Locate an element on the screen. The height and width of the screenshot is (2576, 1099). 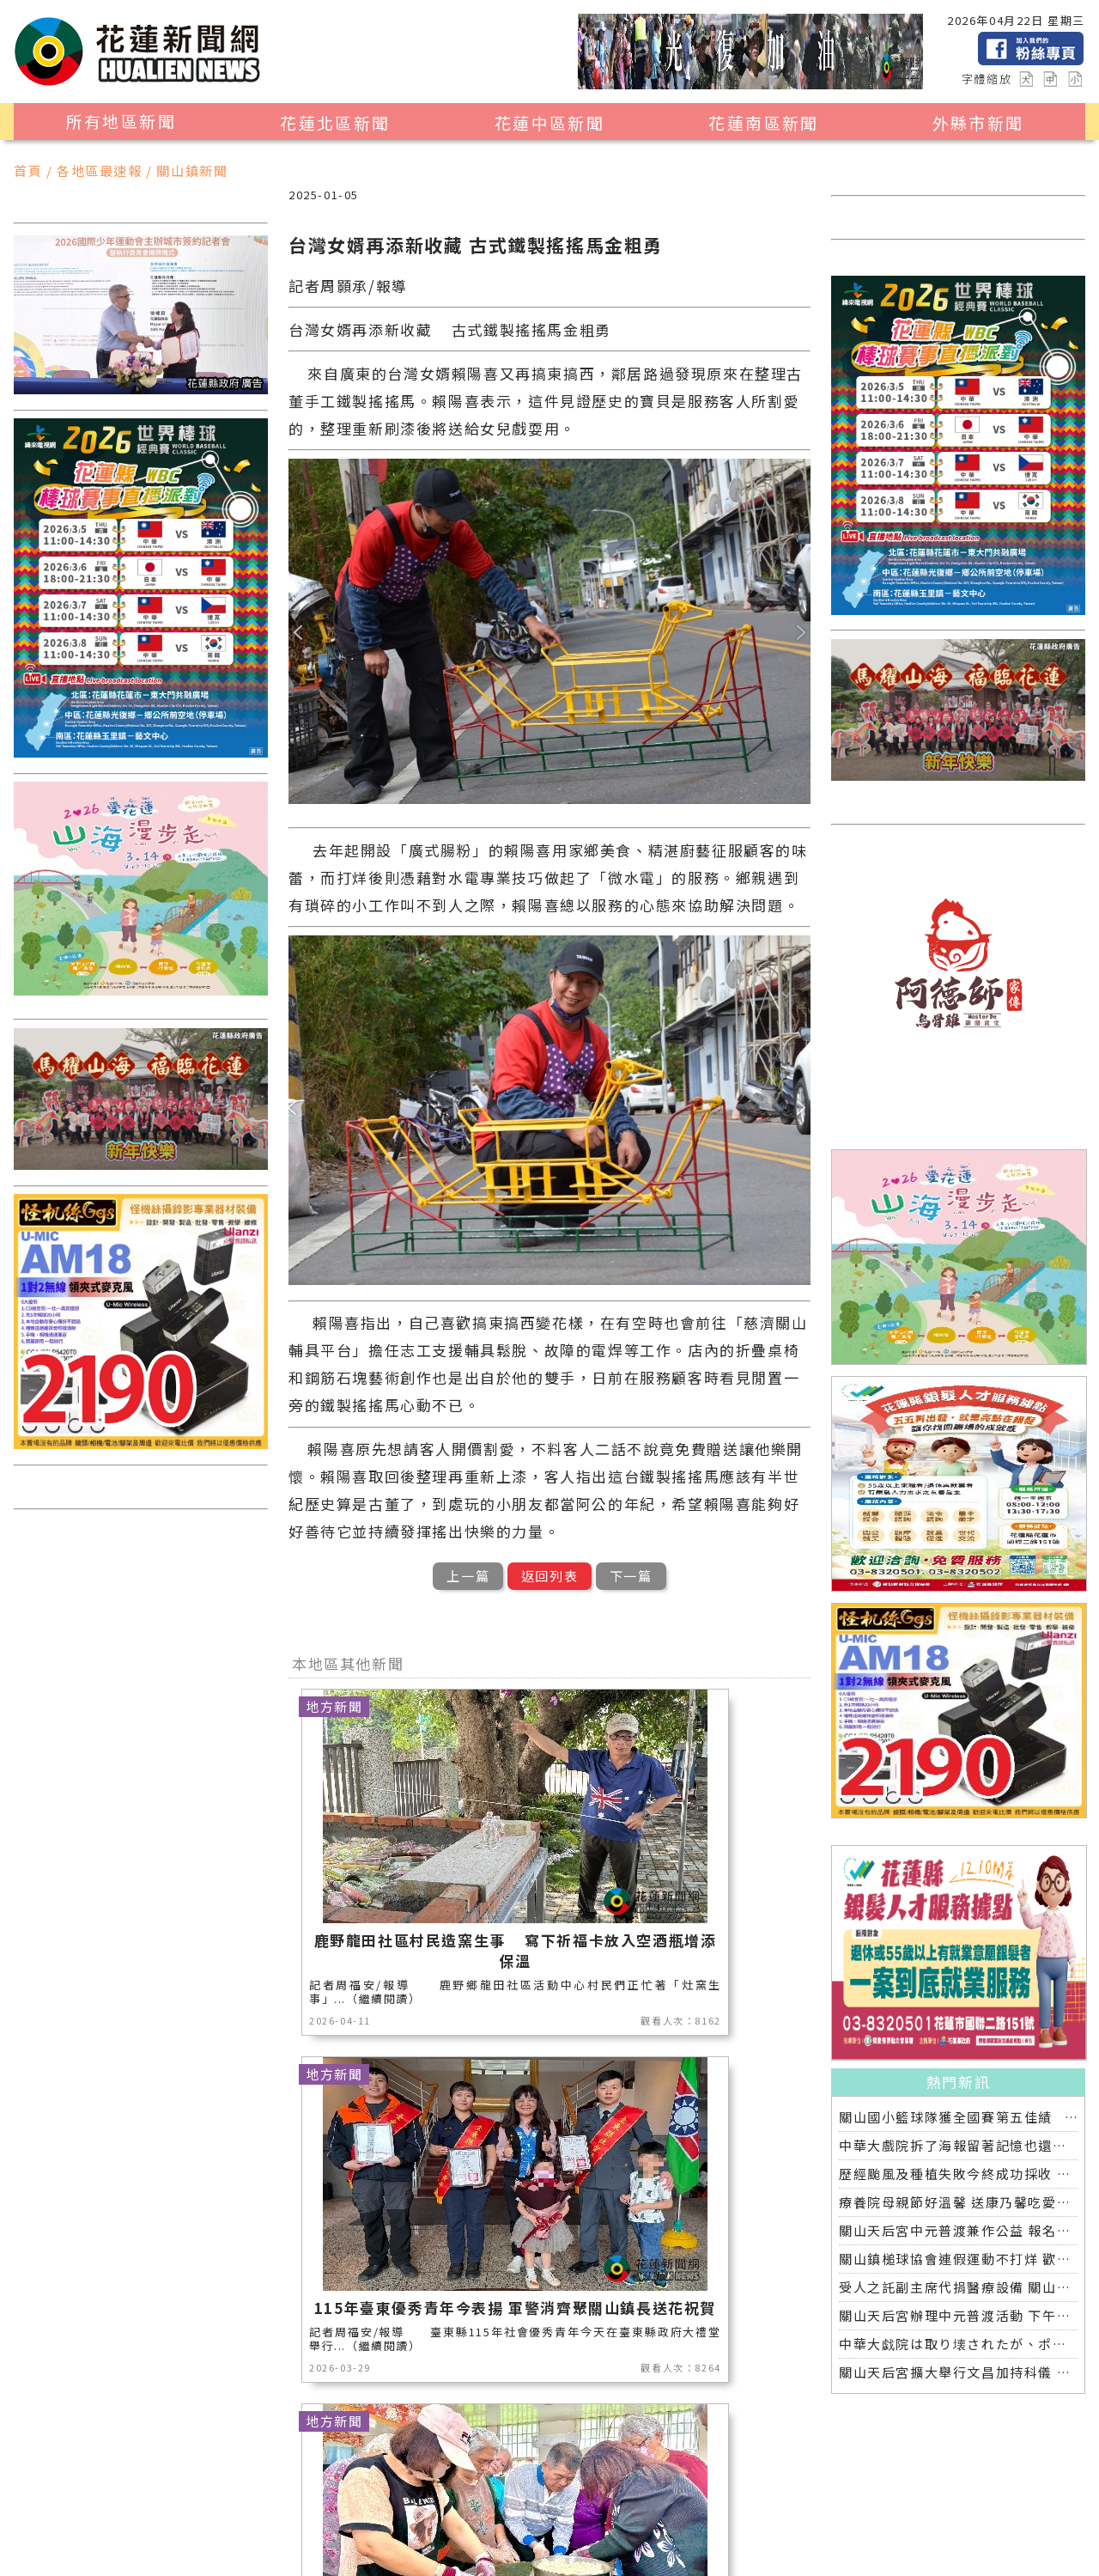
藝文新聞 is located at coordinates (389, 2514).